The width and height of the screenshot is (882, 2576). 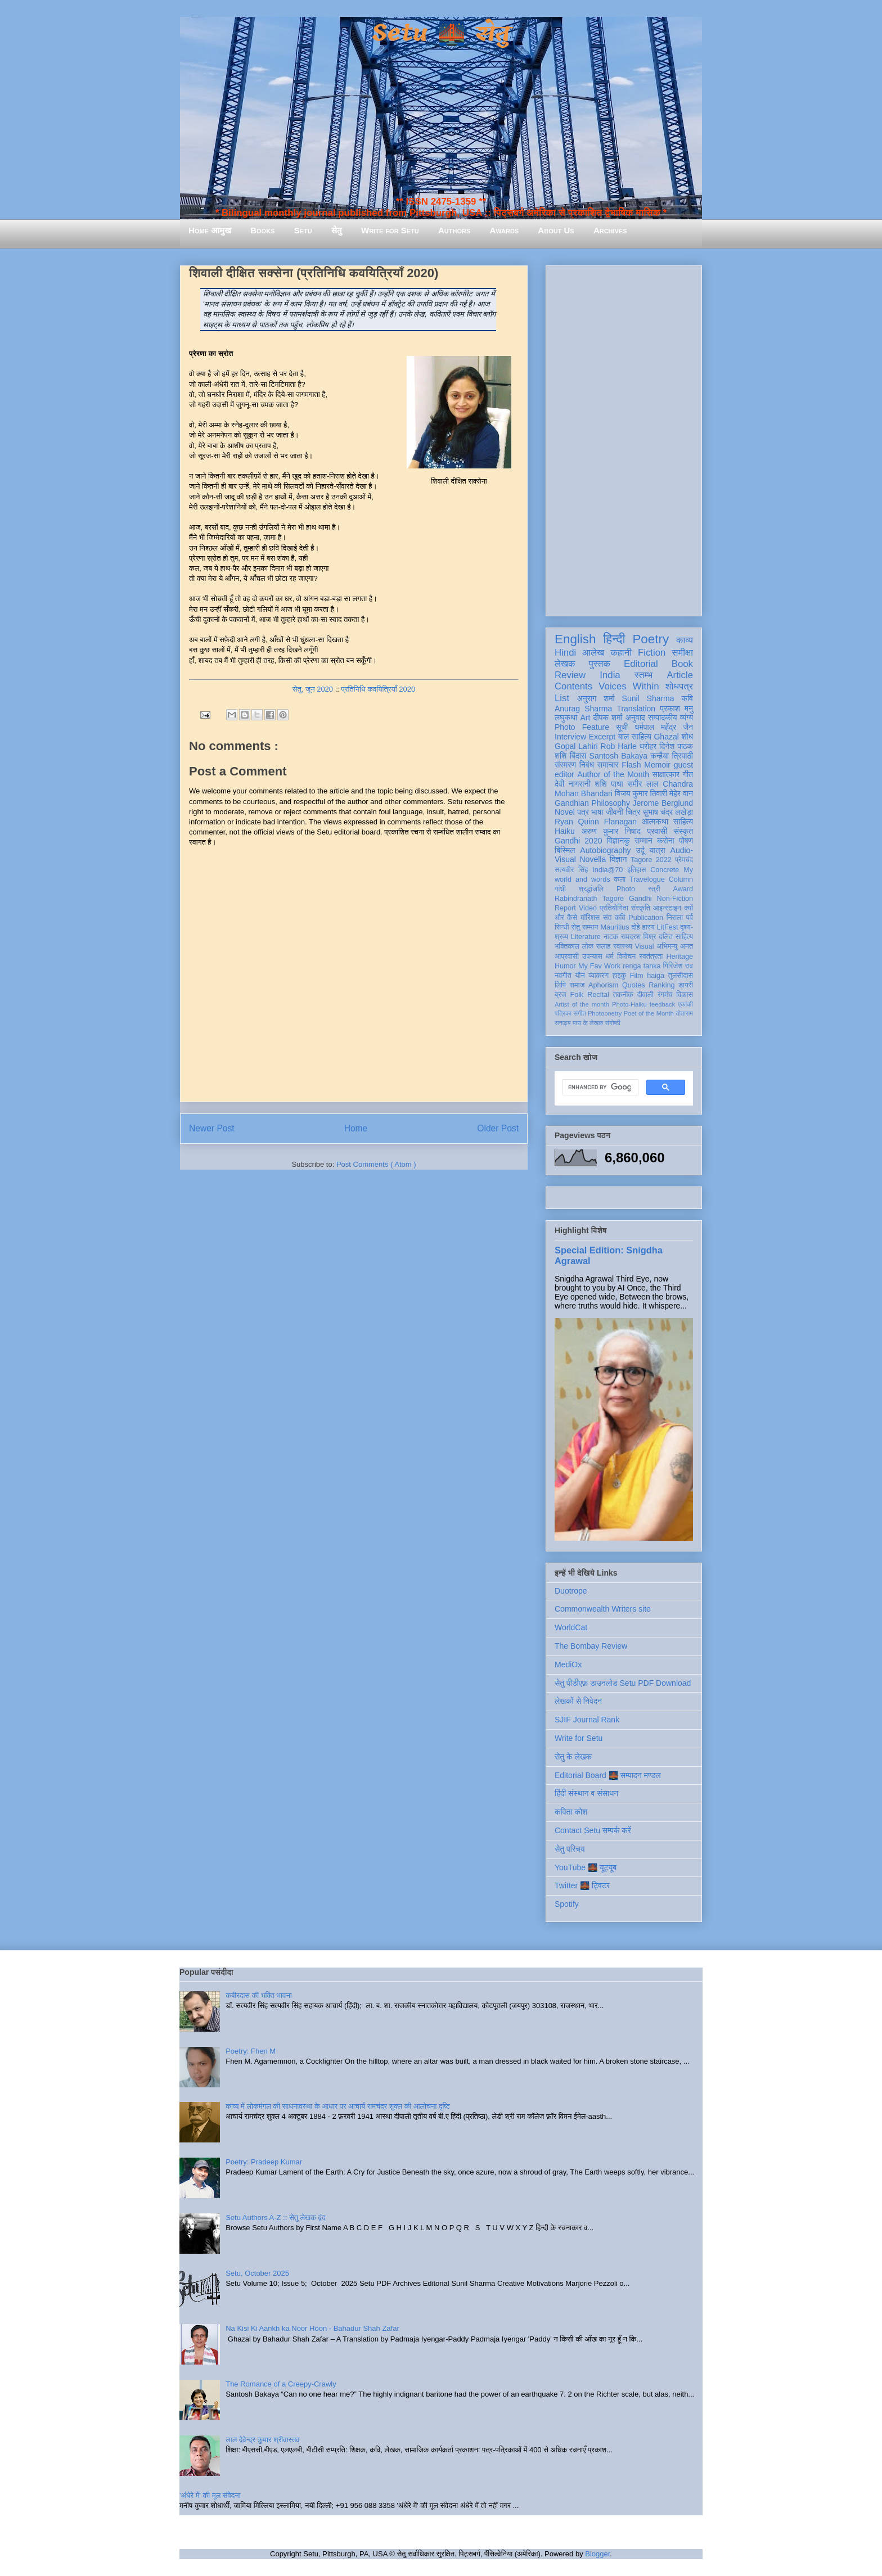 I want to click on Duotrope, so click(x=571, y=1590).